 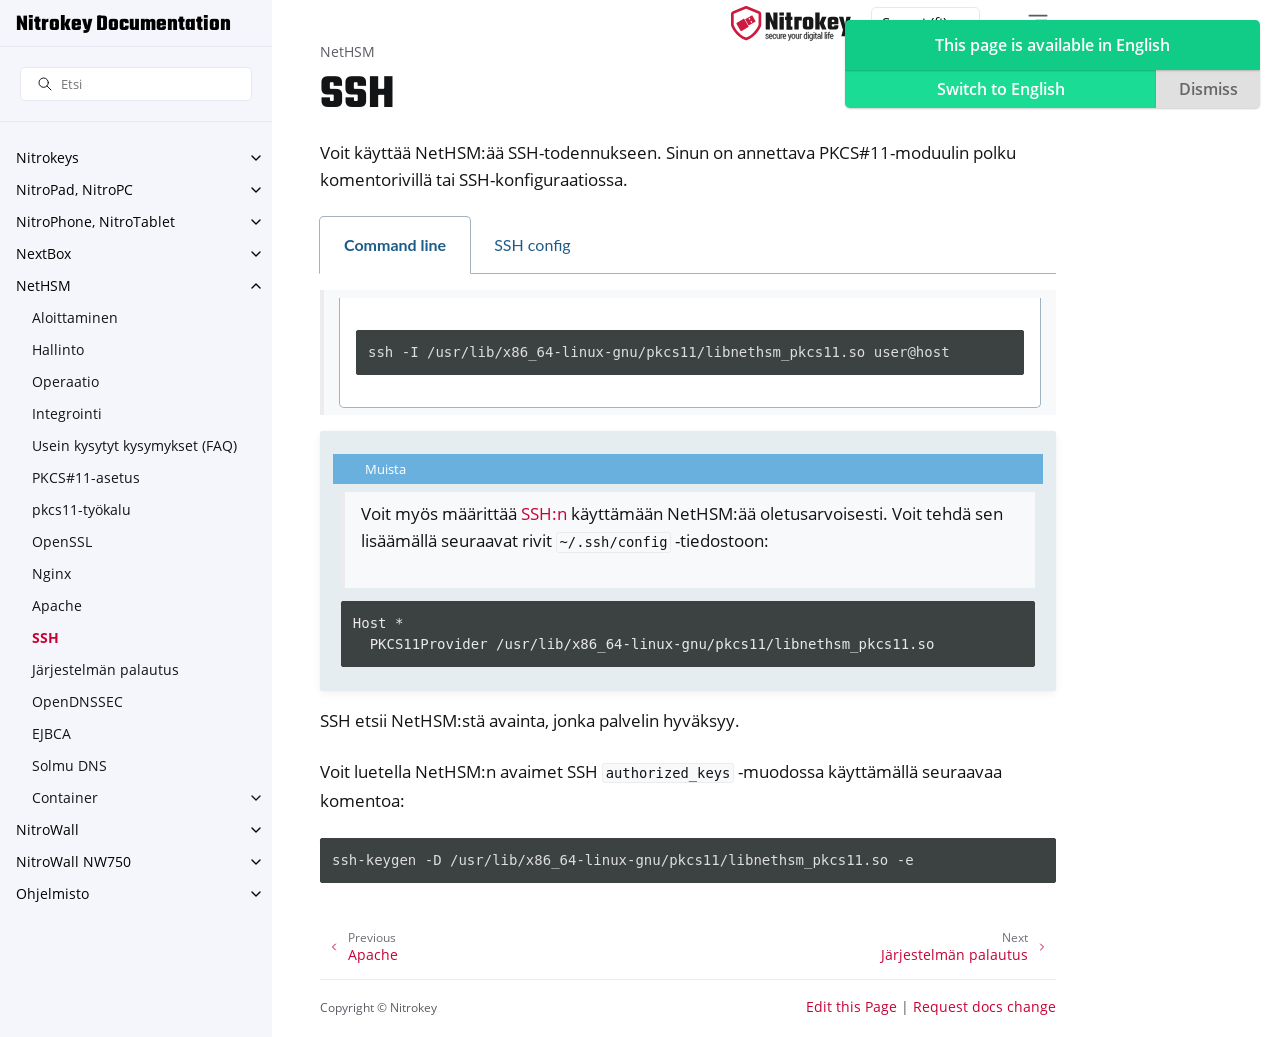 What do you see at coordinates (47, 829) in the screenshot?
I see `NitroWall` at bounding box center [47, 829].